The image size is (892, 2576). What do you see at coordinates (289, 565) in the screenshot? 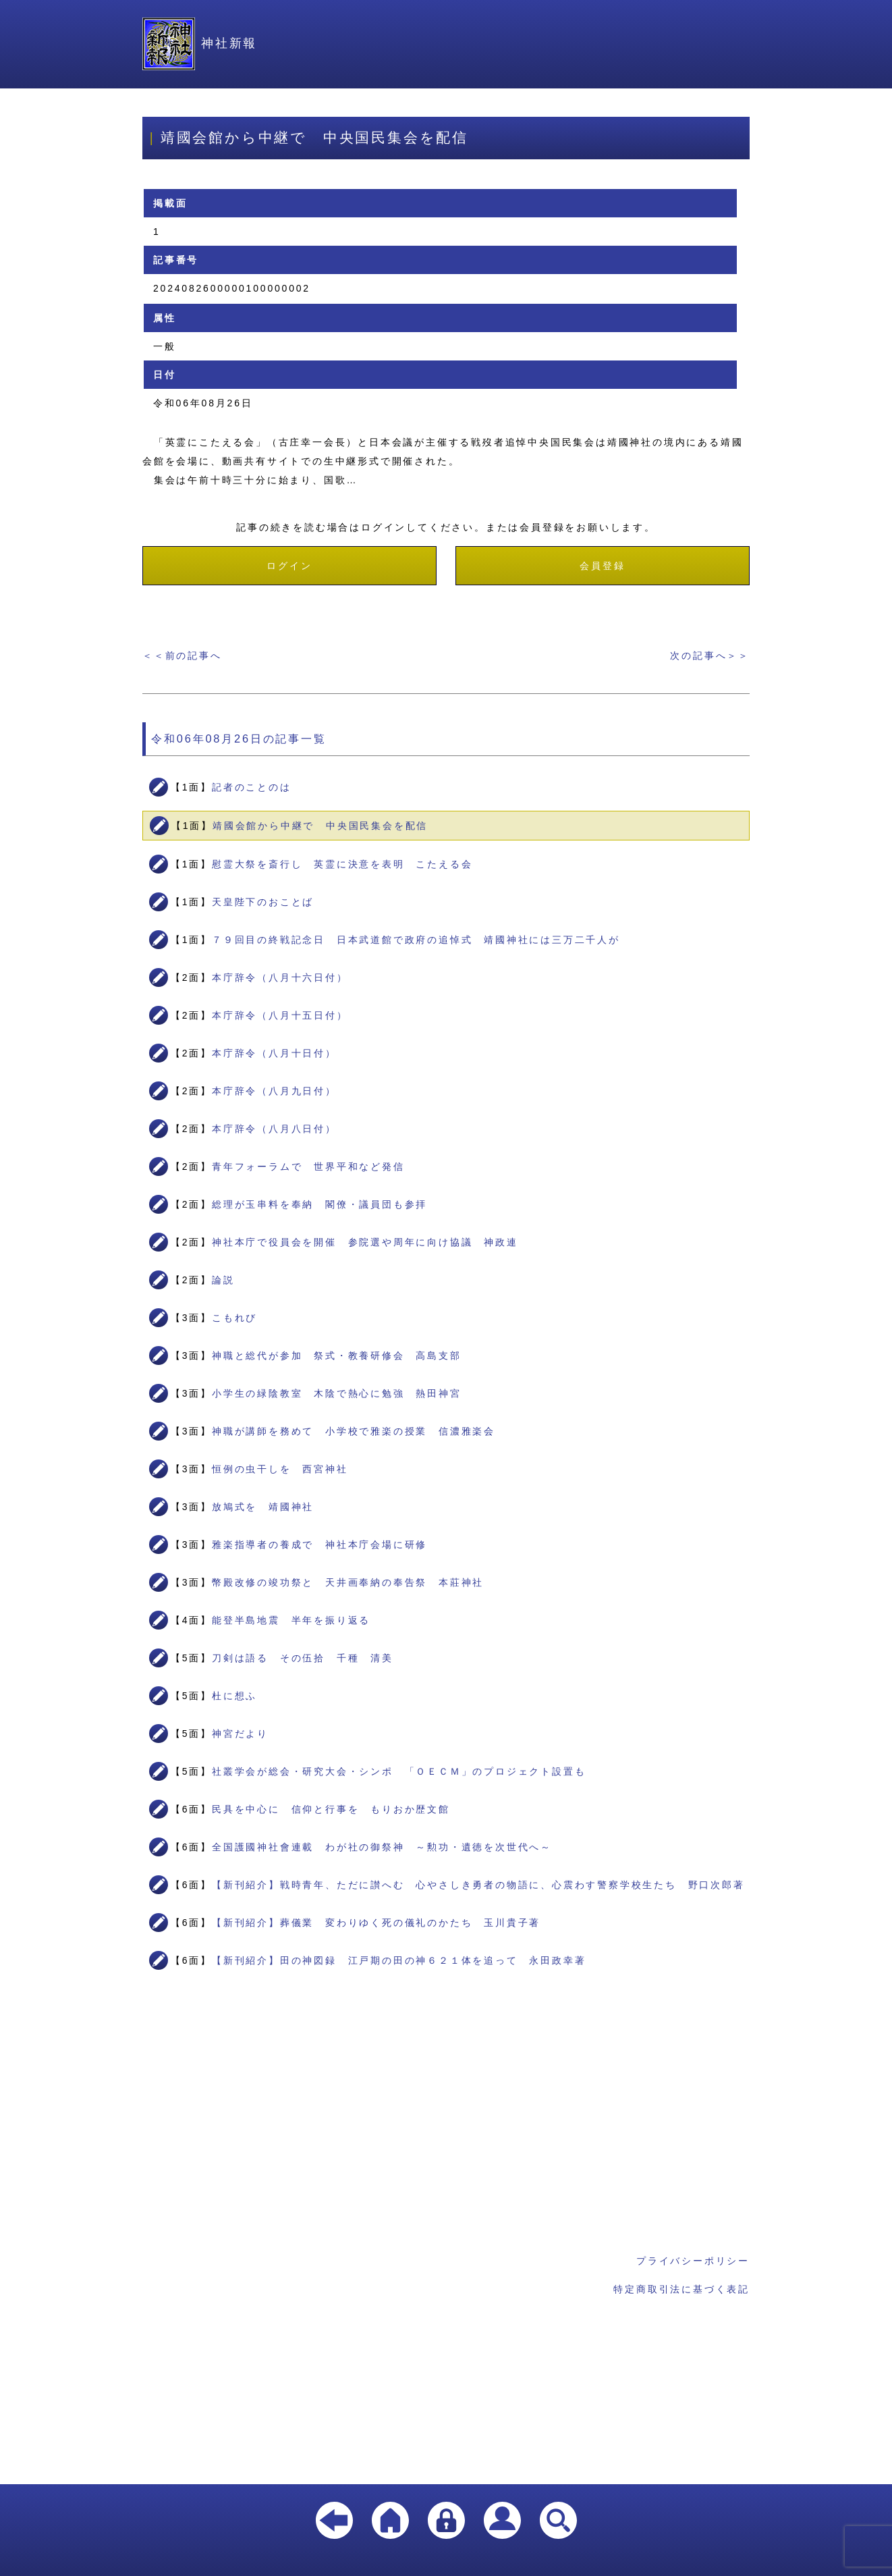
I see `ログイン` at bounding box center [289, 565].